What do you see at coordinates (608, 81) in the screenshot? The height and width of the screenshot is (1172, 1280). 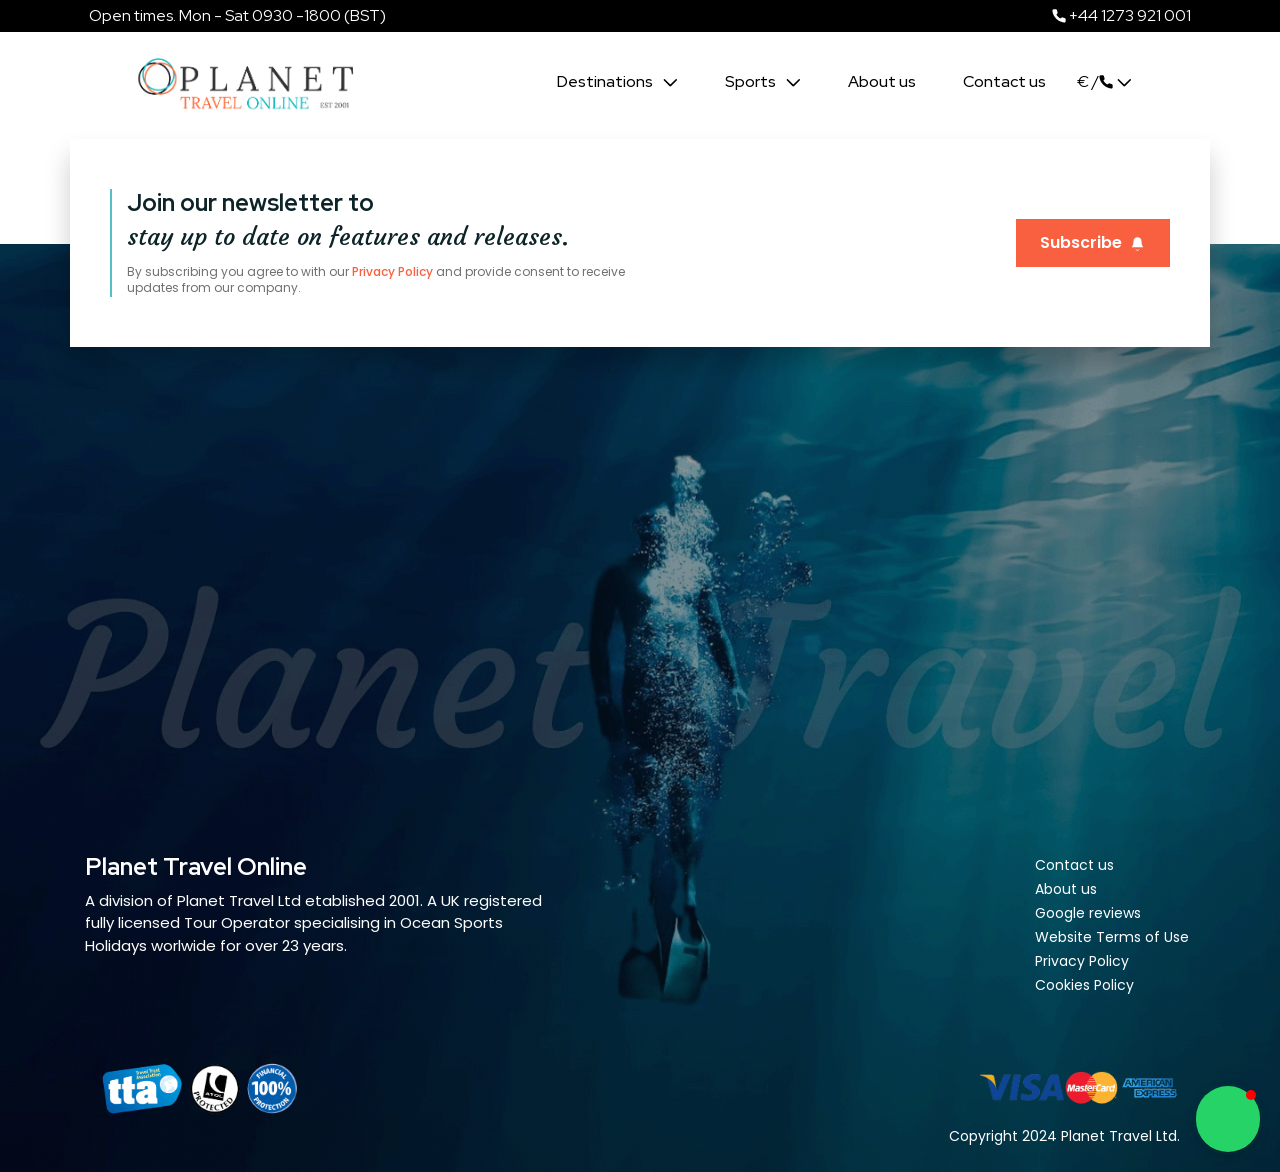 I see `Destinations` at bounding box center [608, 81].